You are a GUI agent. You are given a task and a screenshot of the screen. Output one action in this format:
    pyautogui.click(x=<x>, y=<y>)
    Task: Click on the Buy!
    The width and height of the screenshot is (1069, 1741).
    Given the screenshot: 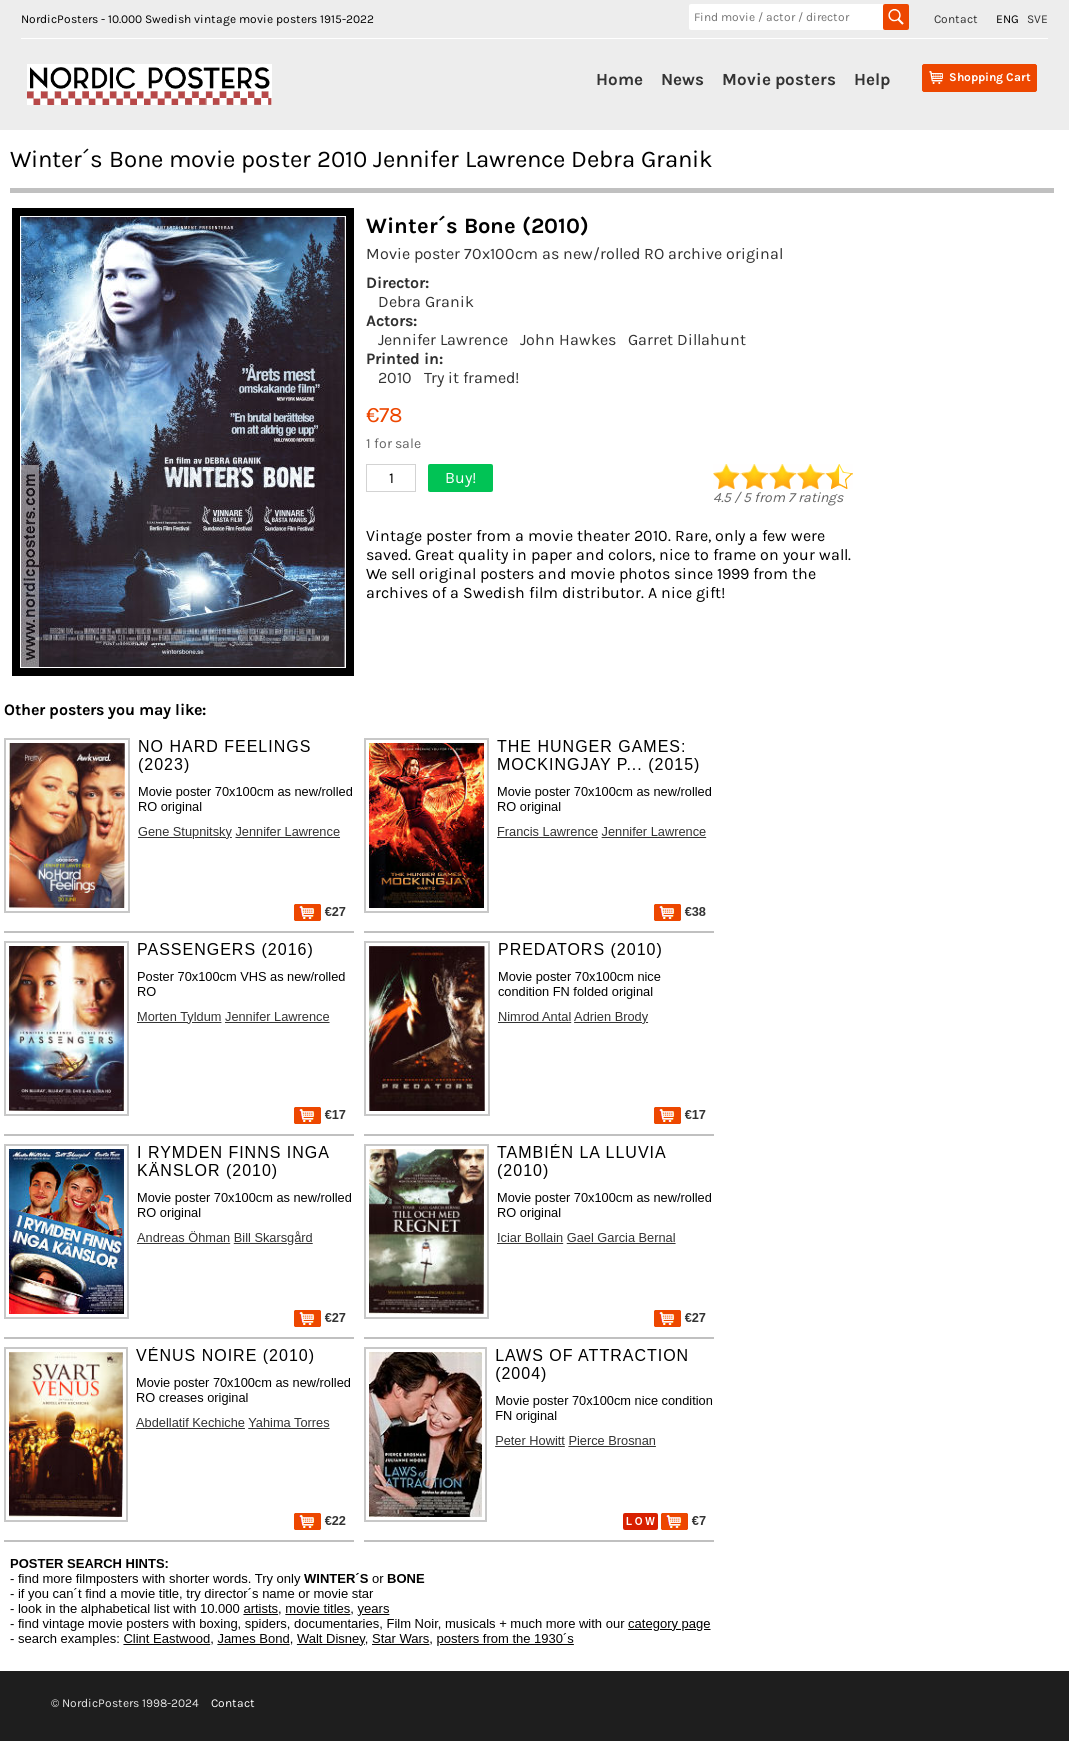 What is the action you would take?
    pyautogui.click(x=460, y=477)
    